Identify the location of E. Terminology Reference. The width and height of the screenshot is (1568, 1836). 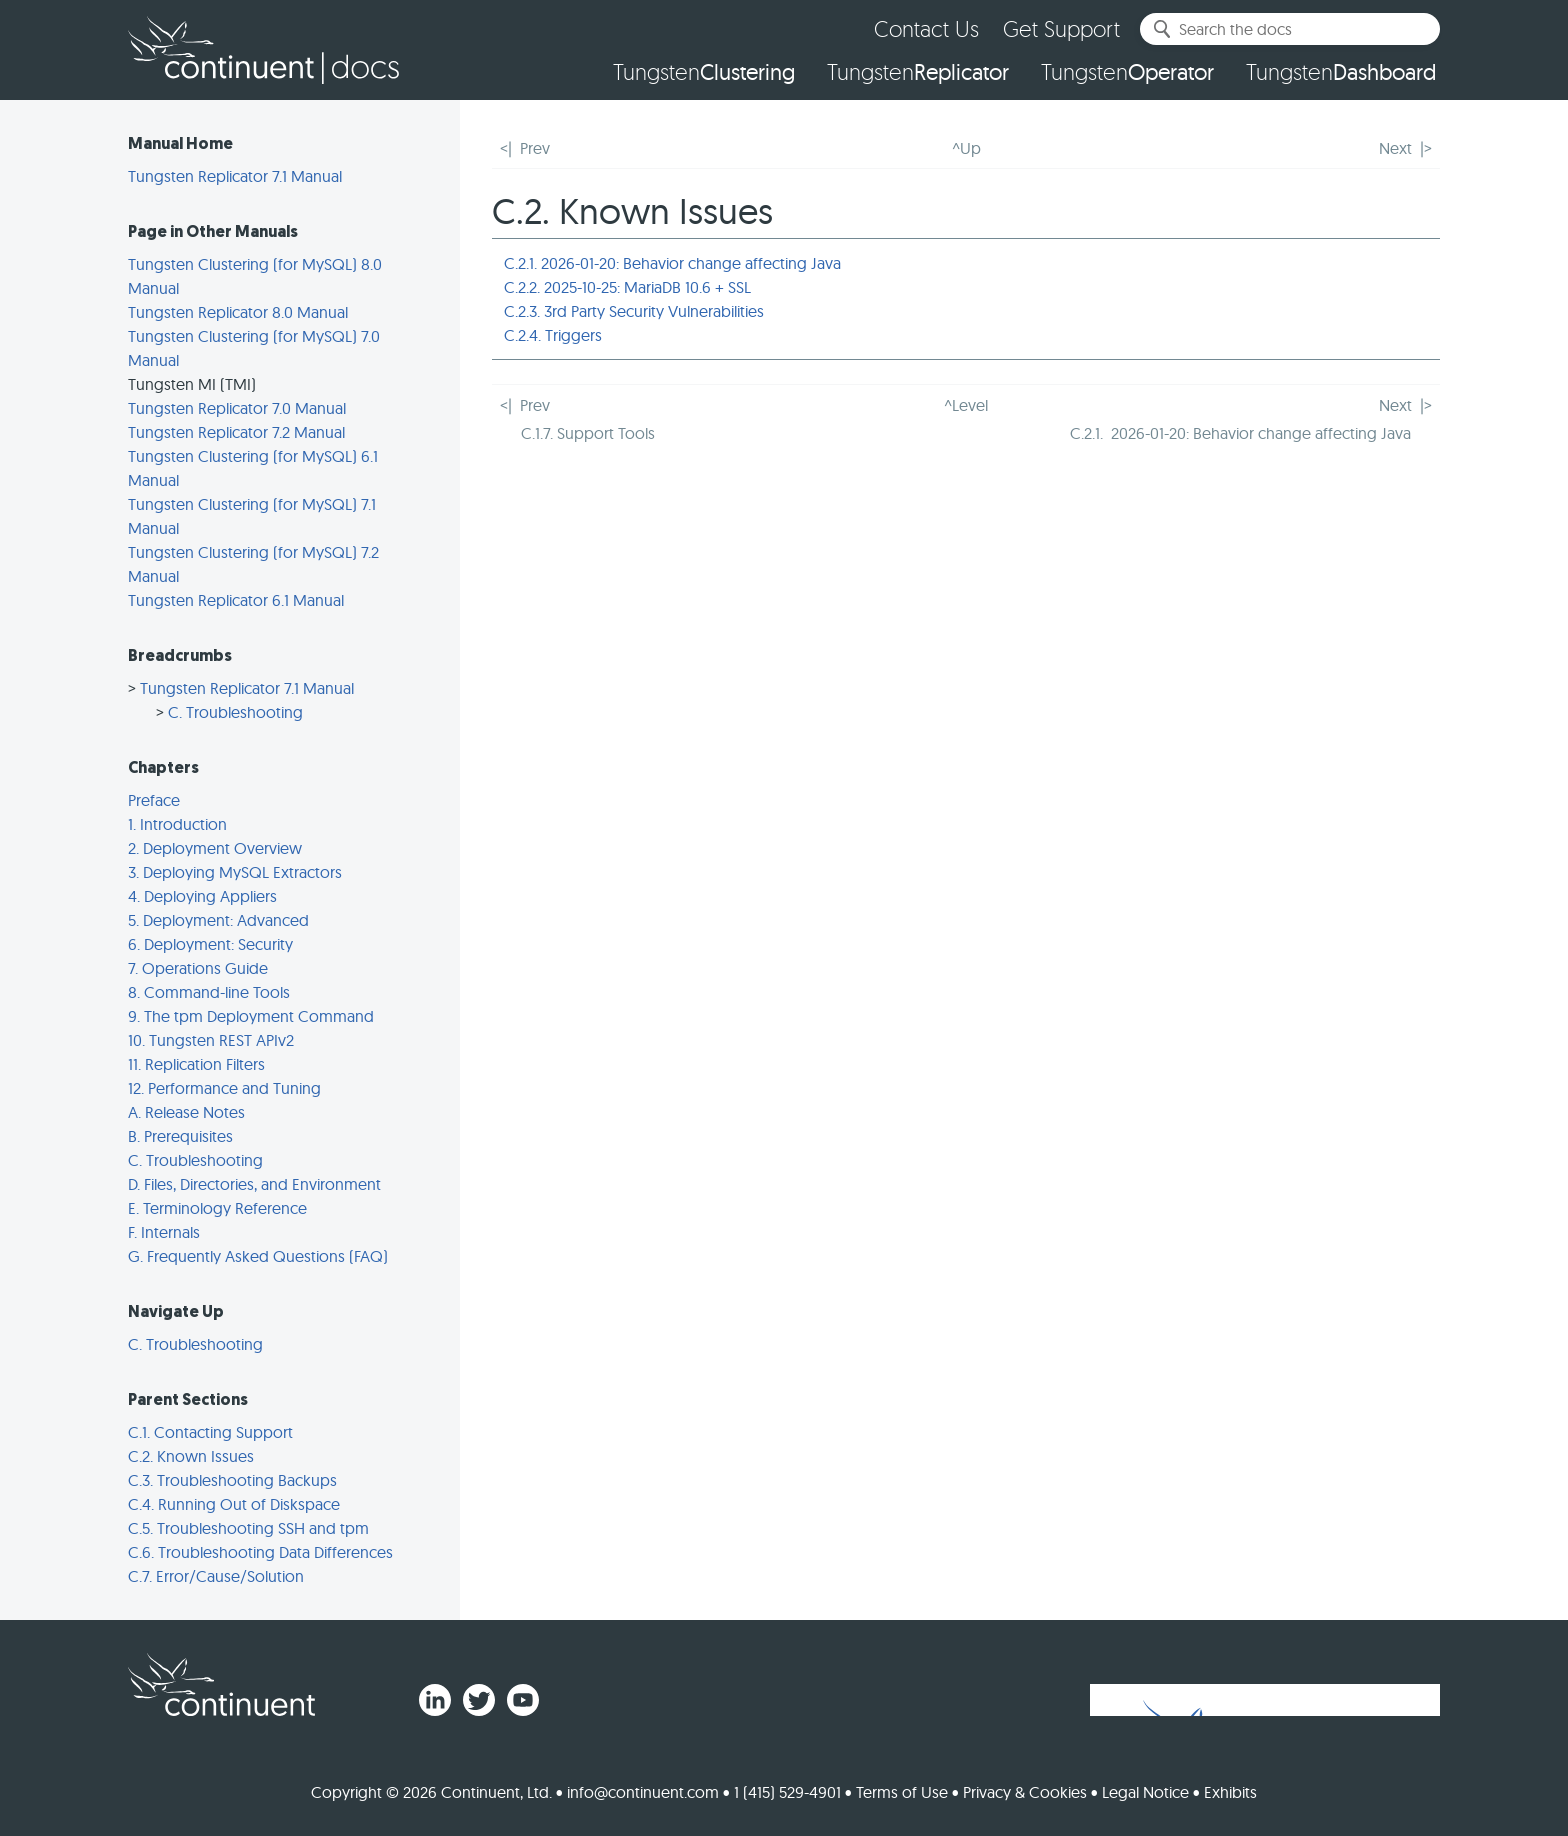
(217, 1208).